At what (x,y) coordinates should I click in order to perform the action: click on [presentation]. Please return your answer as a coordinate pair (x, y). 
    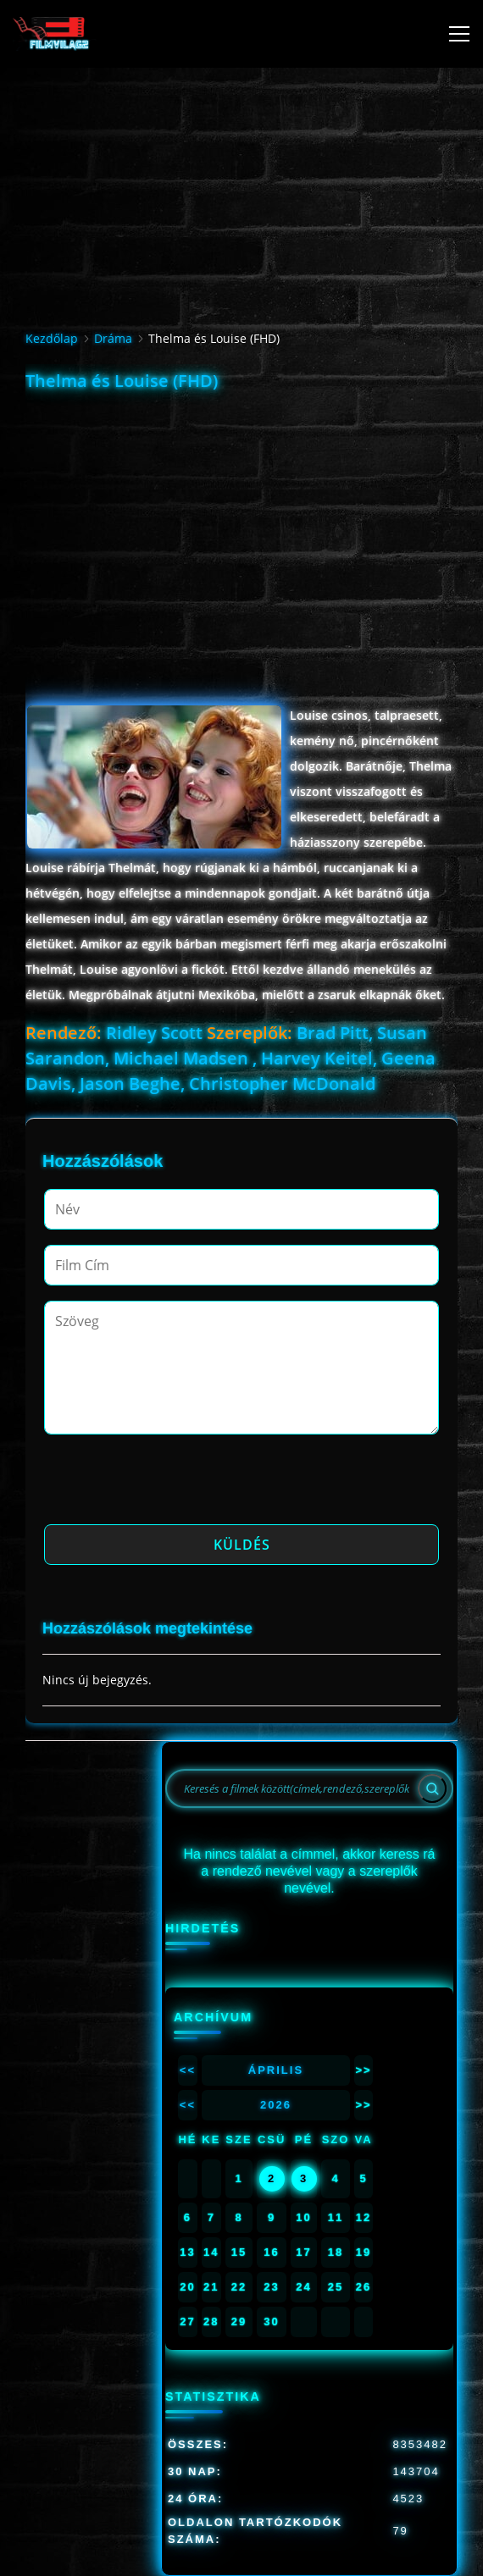
    Looking at the image, I should click on (173, 1484).